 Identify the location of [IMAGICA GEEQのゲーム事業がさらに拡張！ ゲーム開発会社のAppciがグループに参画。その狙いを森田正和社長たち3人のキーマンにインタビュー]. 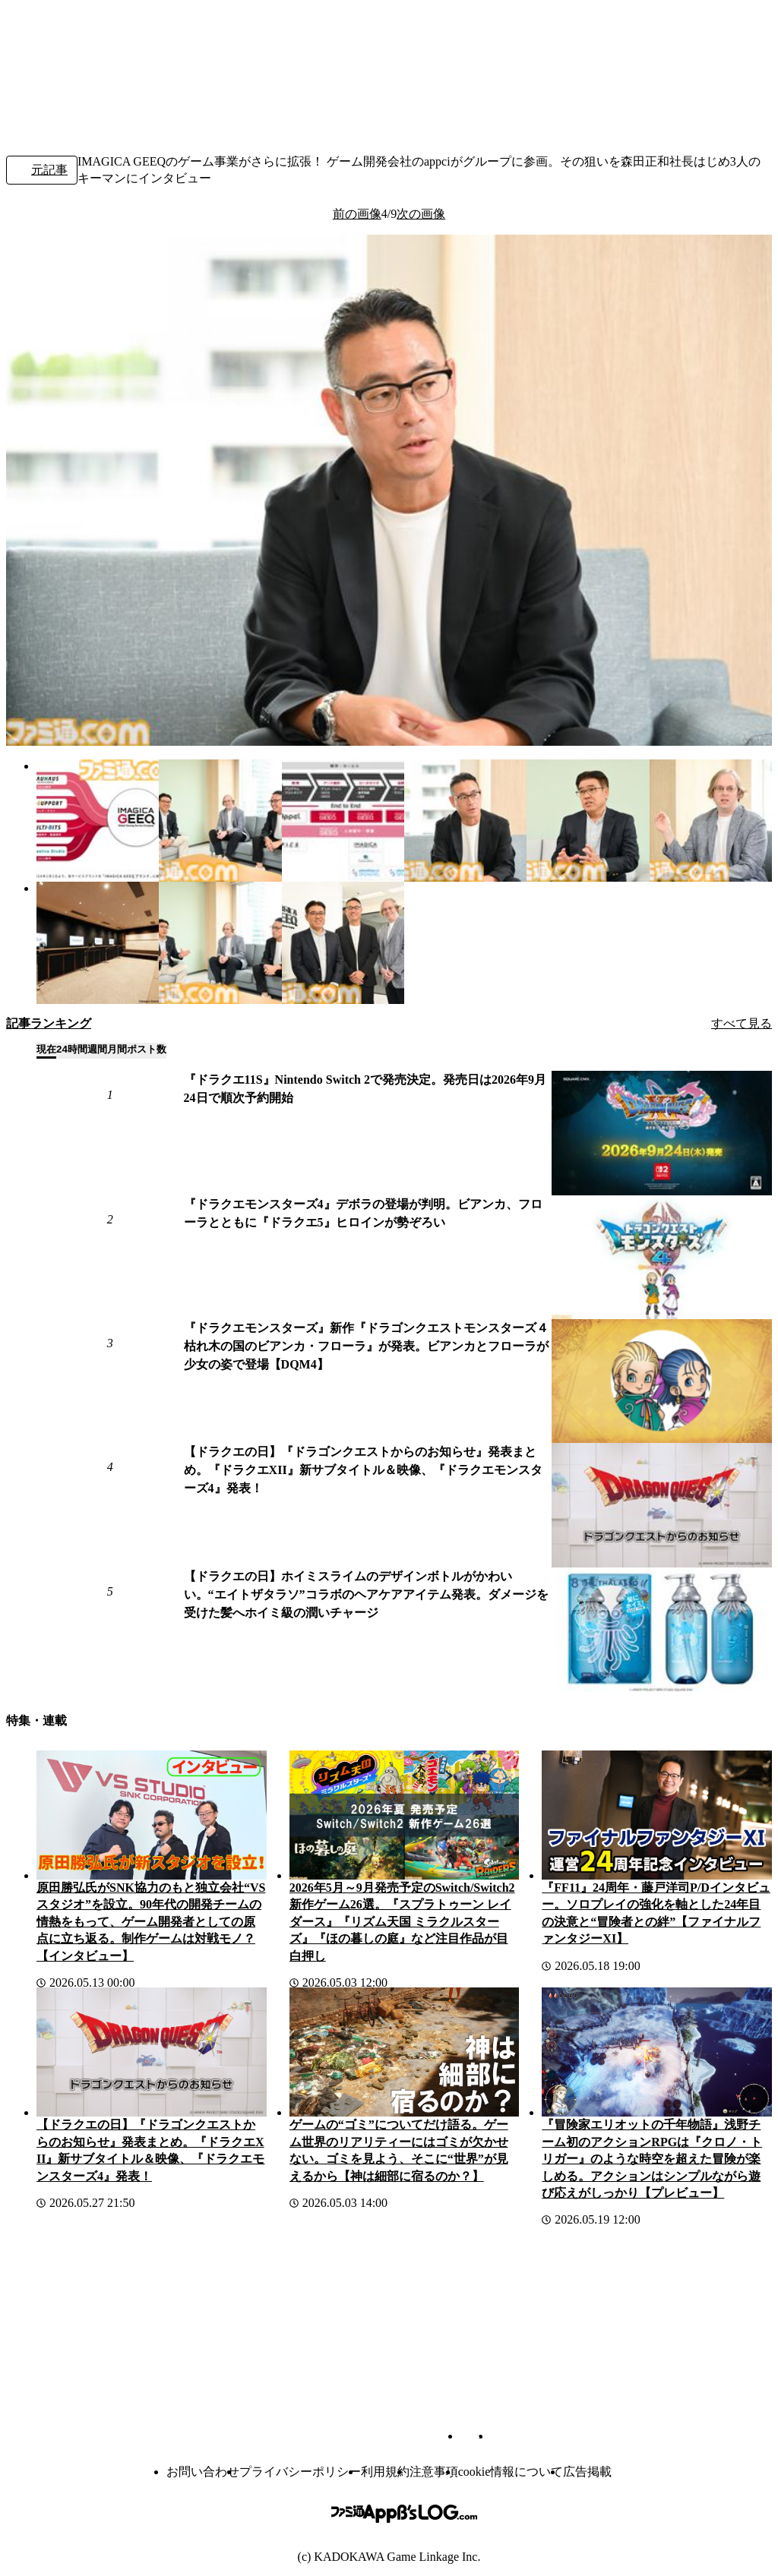
(97, 820).